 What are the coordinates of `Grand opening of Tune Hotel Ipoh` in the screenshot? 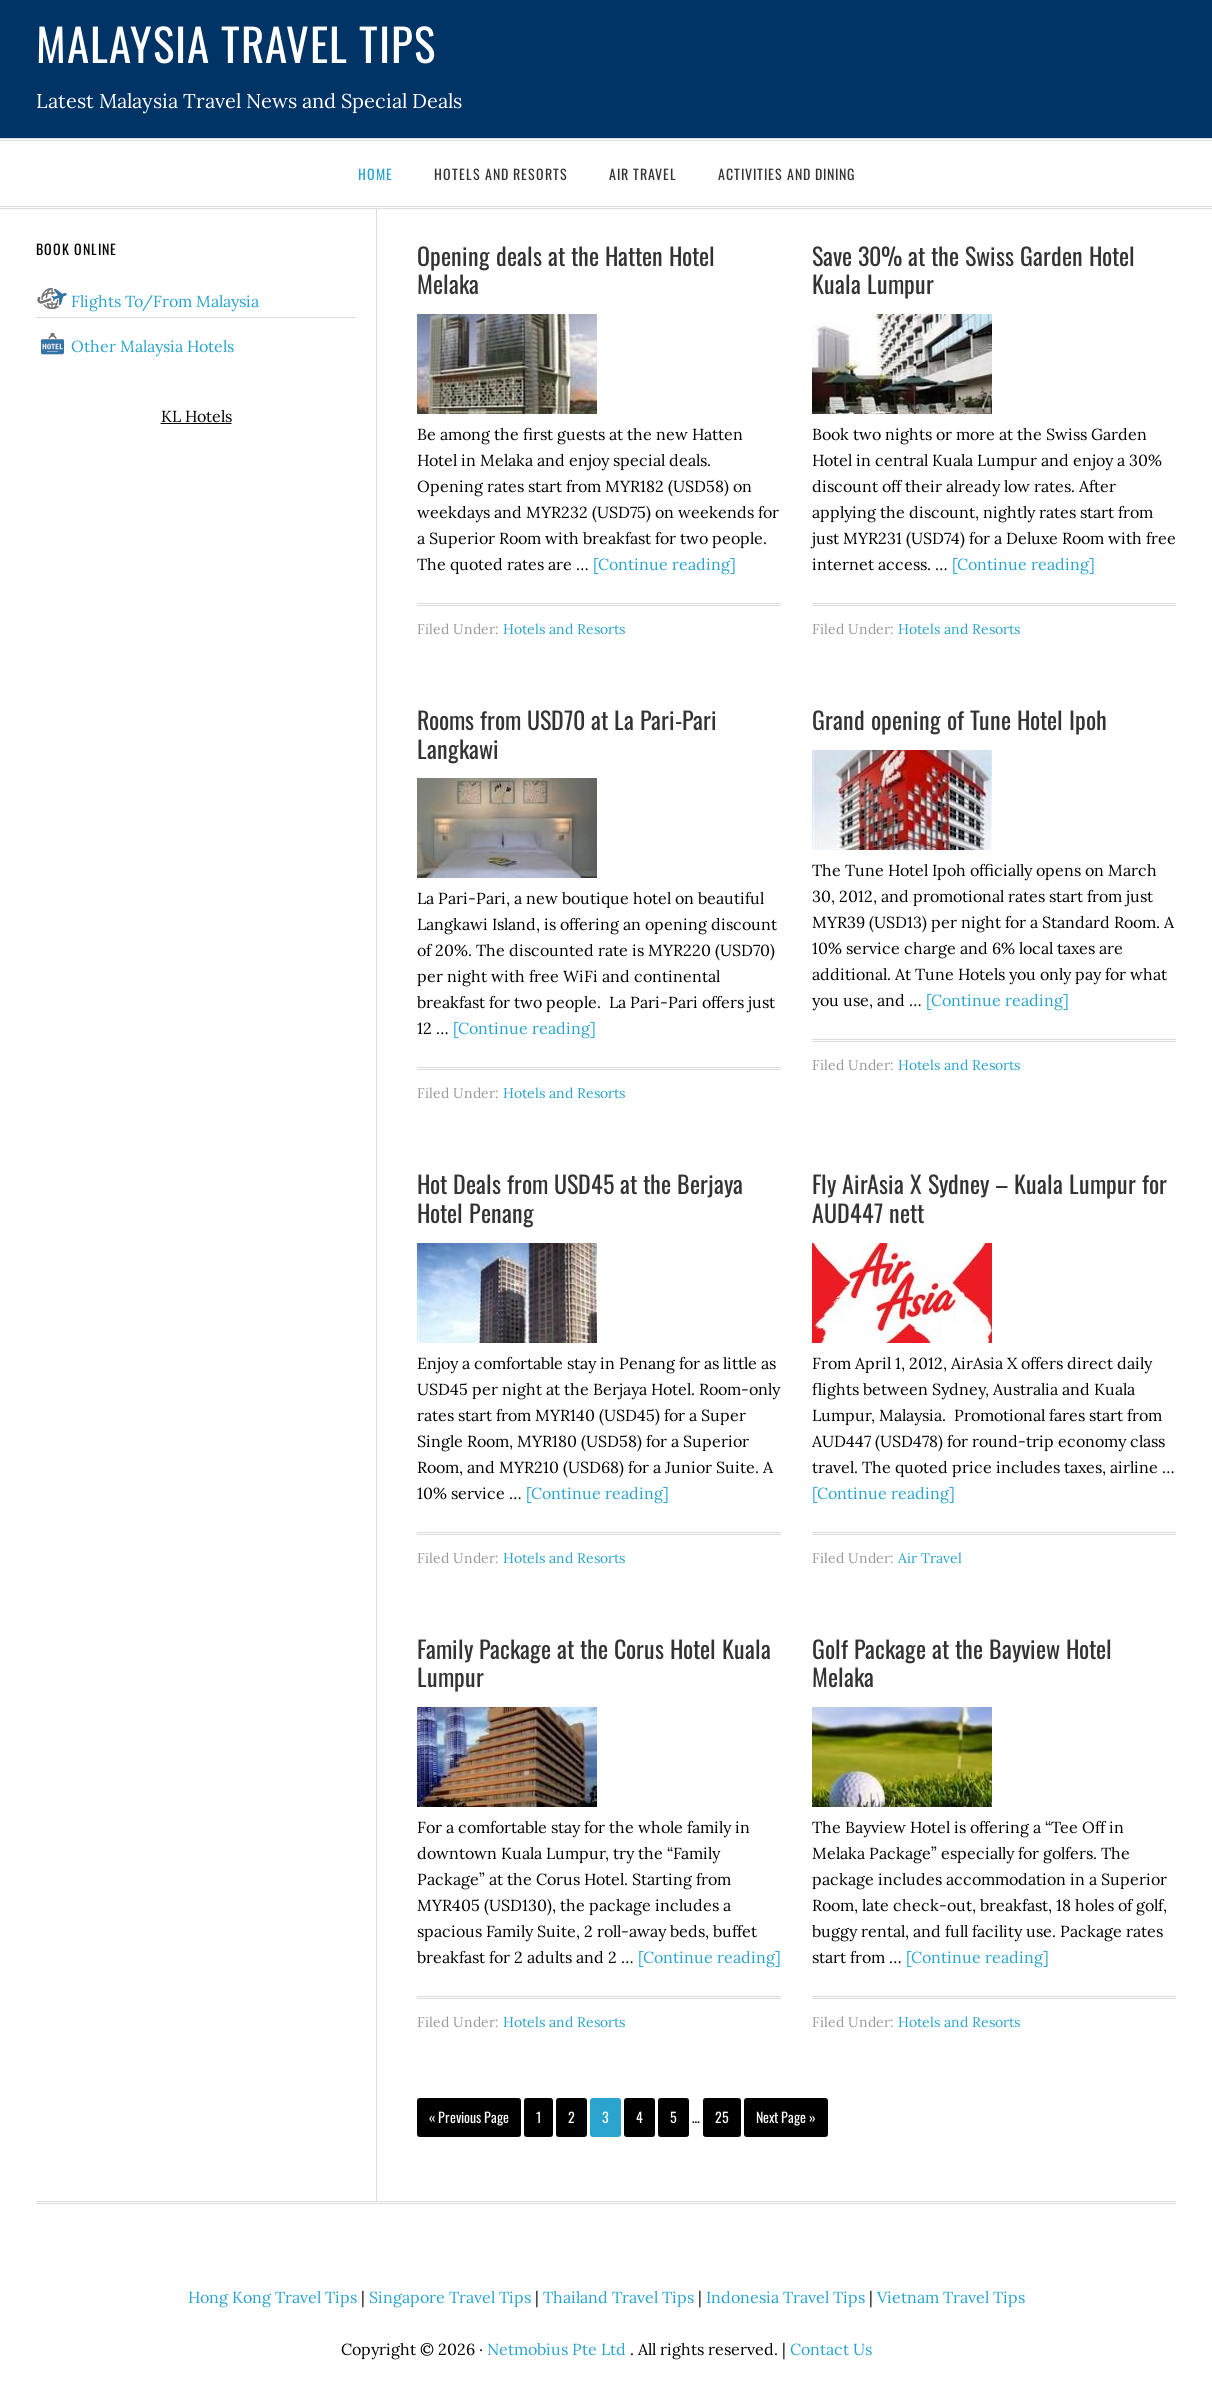 It's located at (959, 719).